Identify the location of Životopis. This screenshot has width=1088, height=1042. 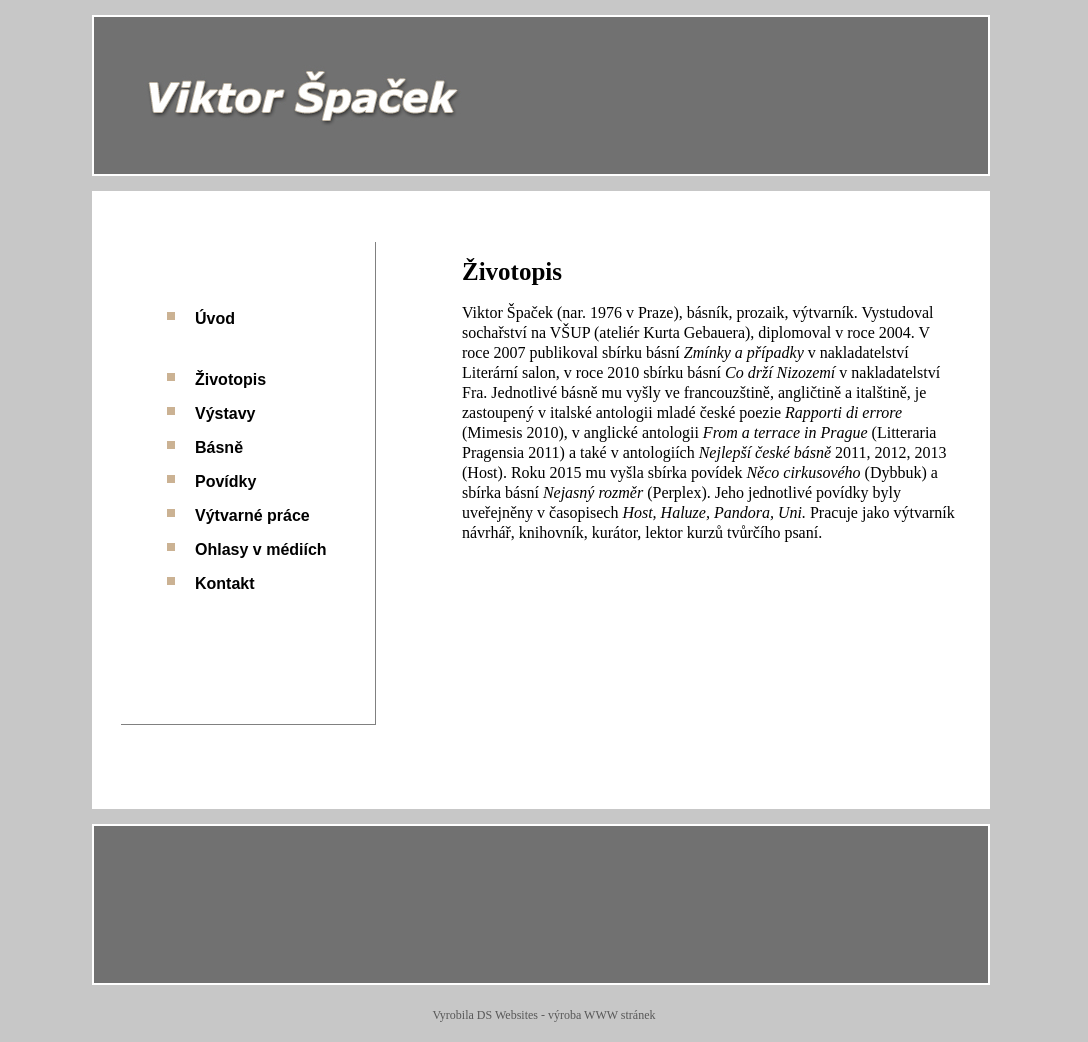
(230, 379).